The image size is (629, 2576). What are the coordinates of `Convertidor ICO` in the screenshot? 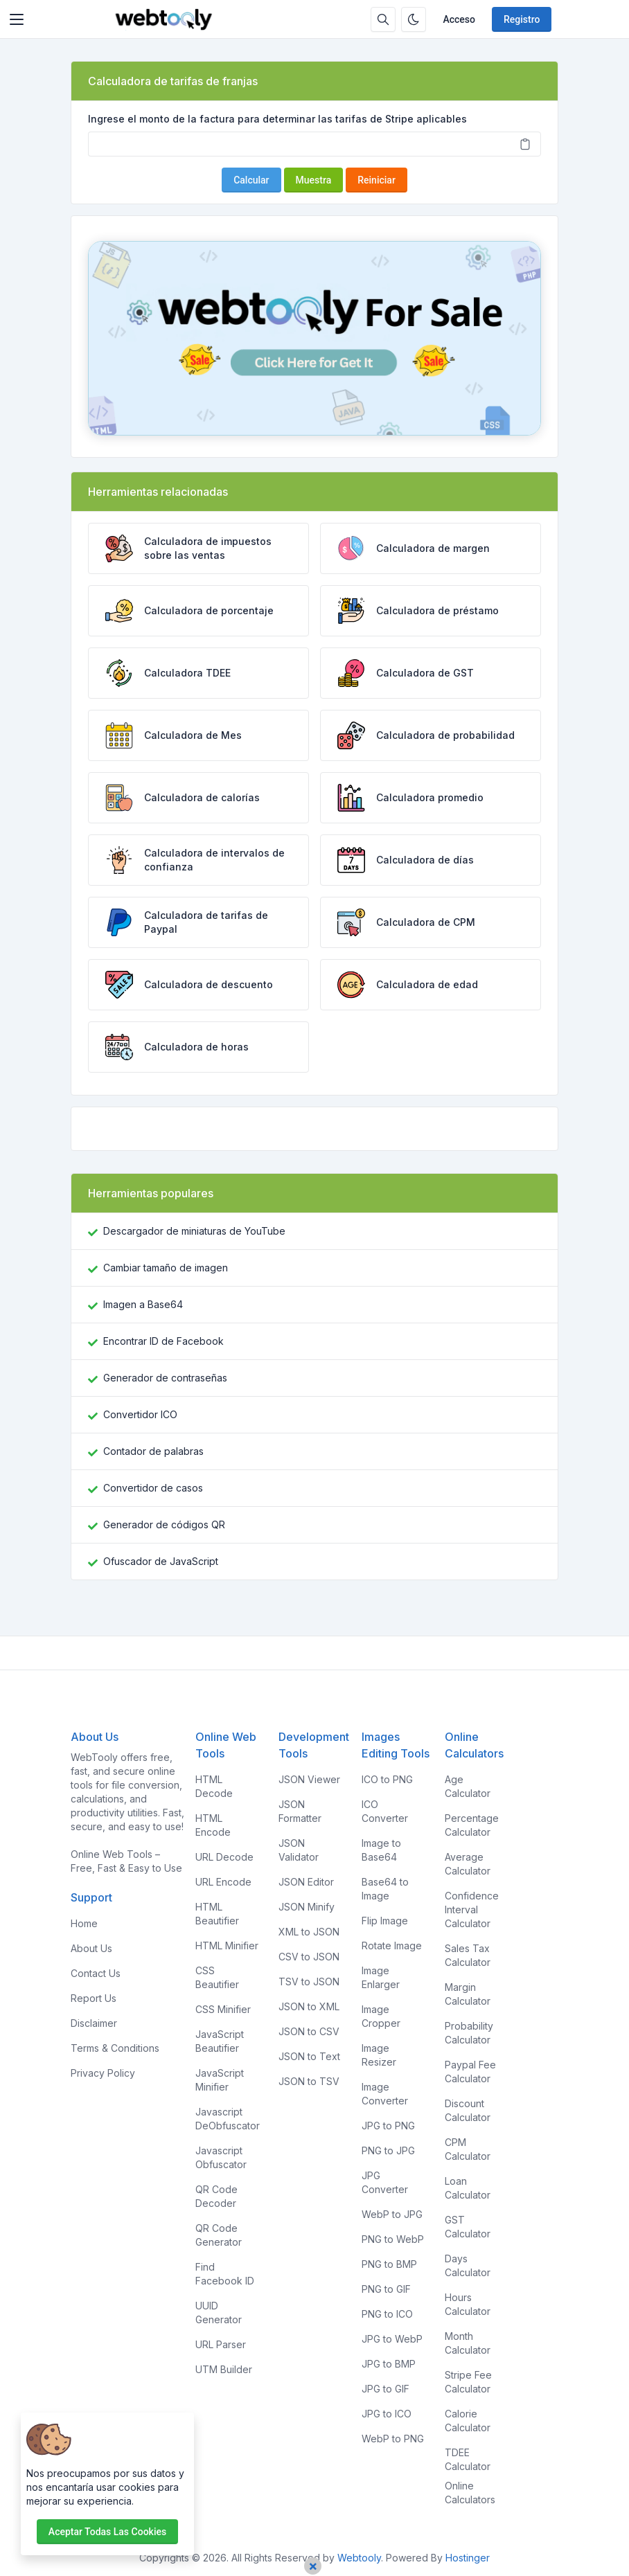 It's located at (140, 1414).